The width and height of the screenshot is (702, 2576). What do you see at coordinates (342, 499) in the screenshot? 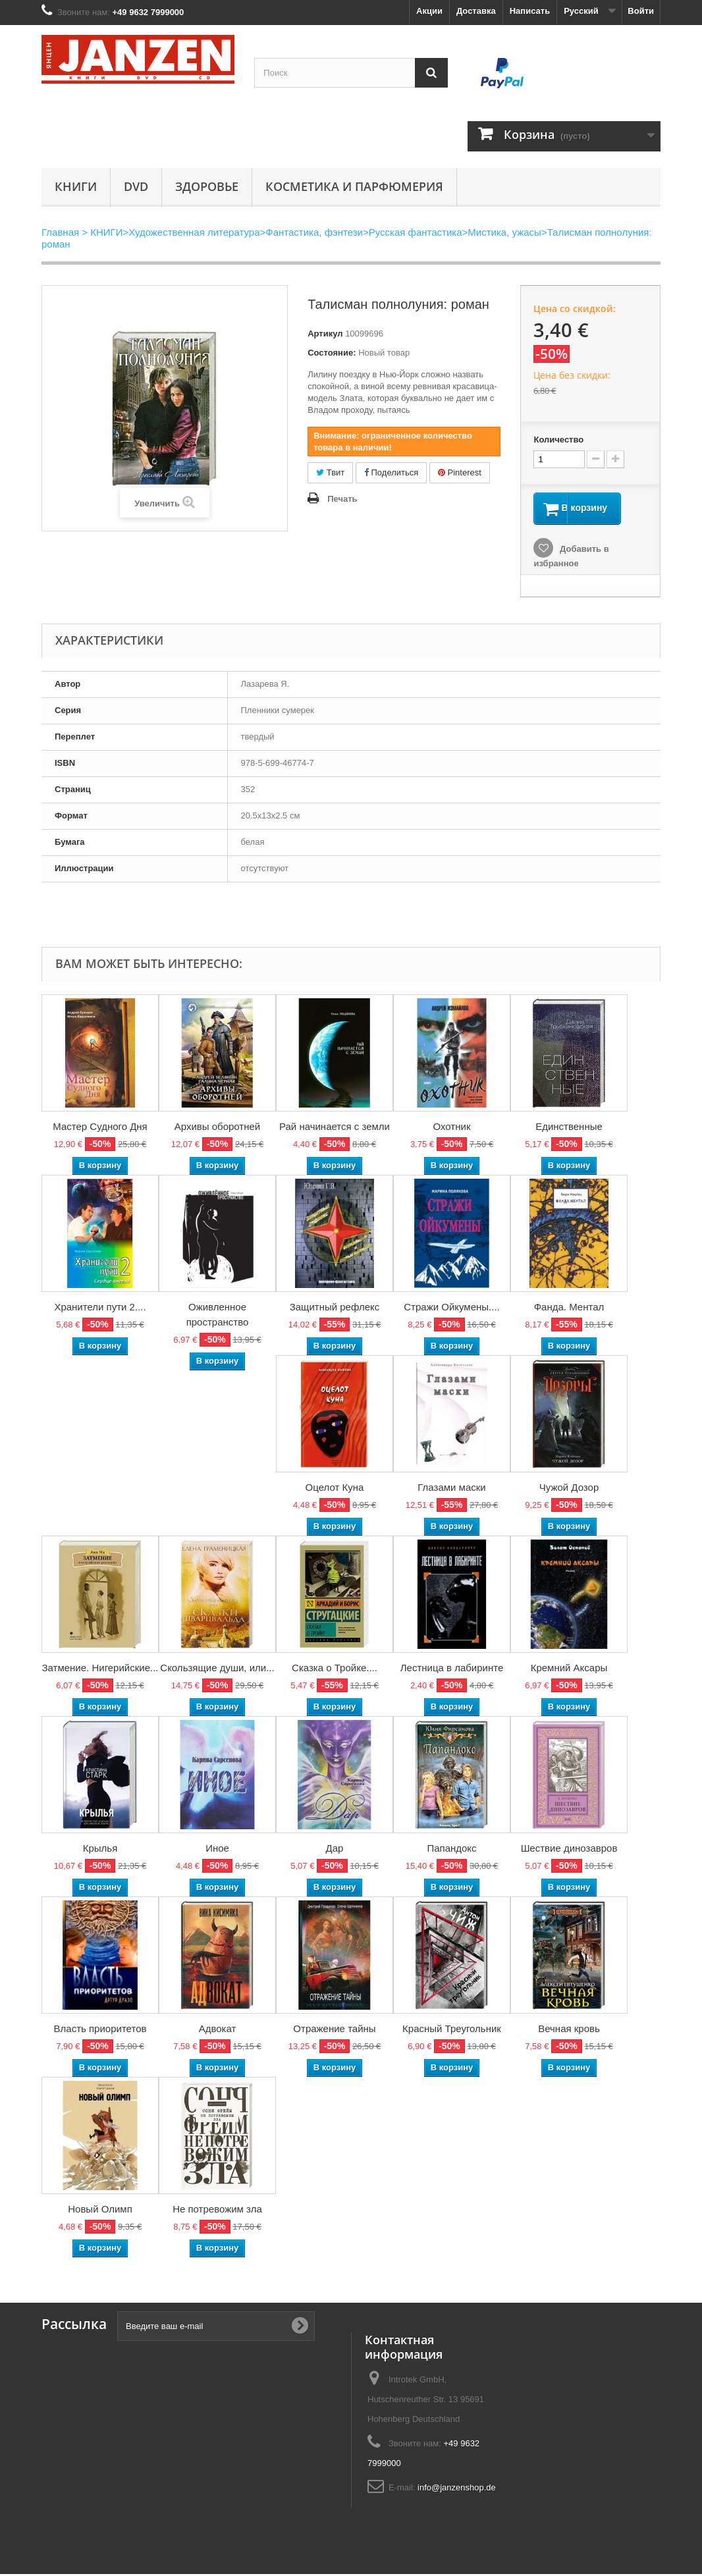
I see `Печать` at bounding box center [342, 499].